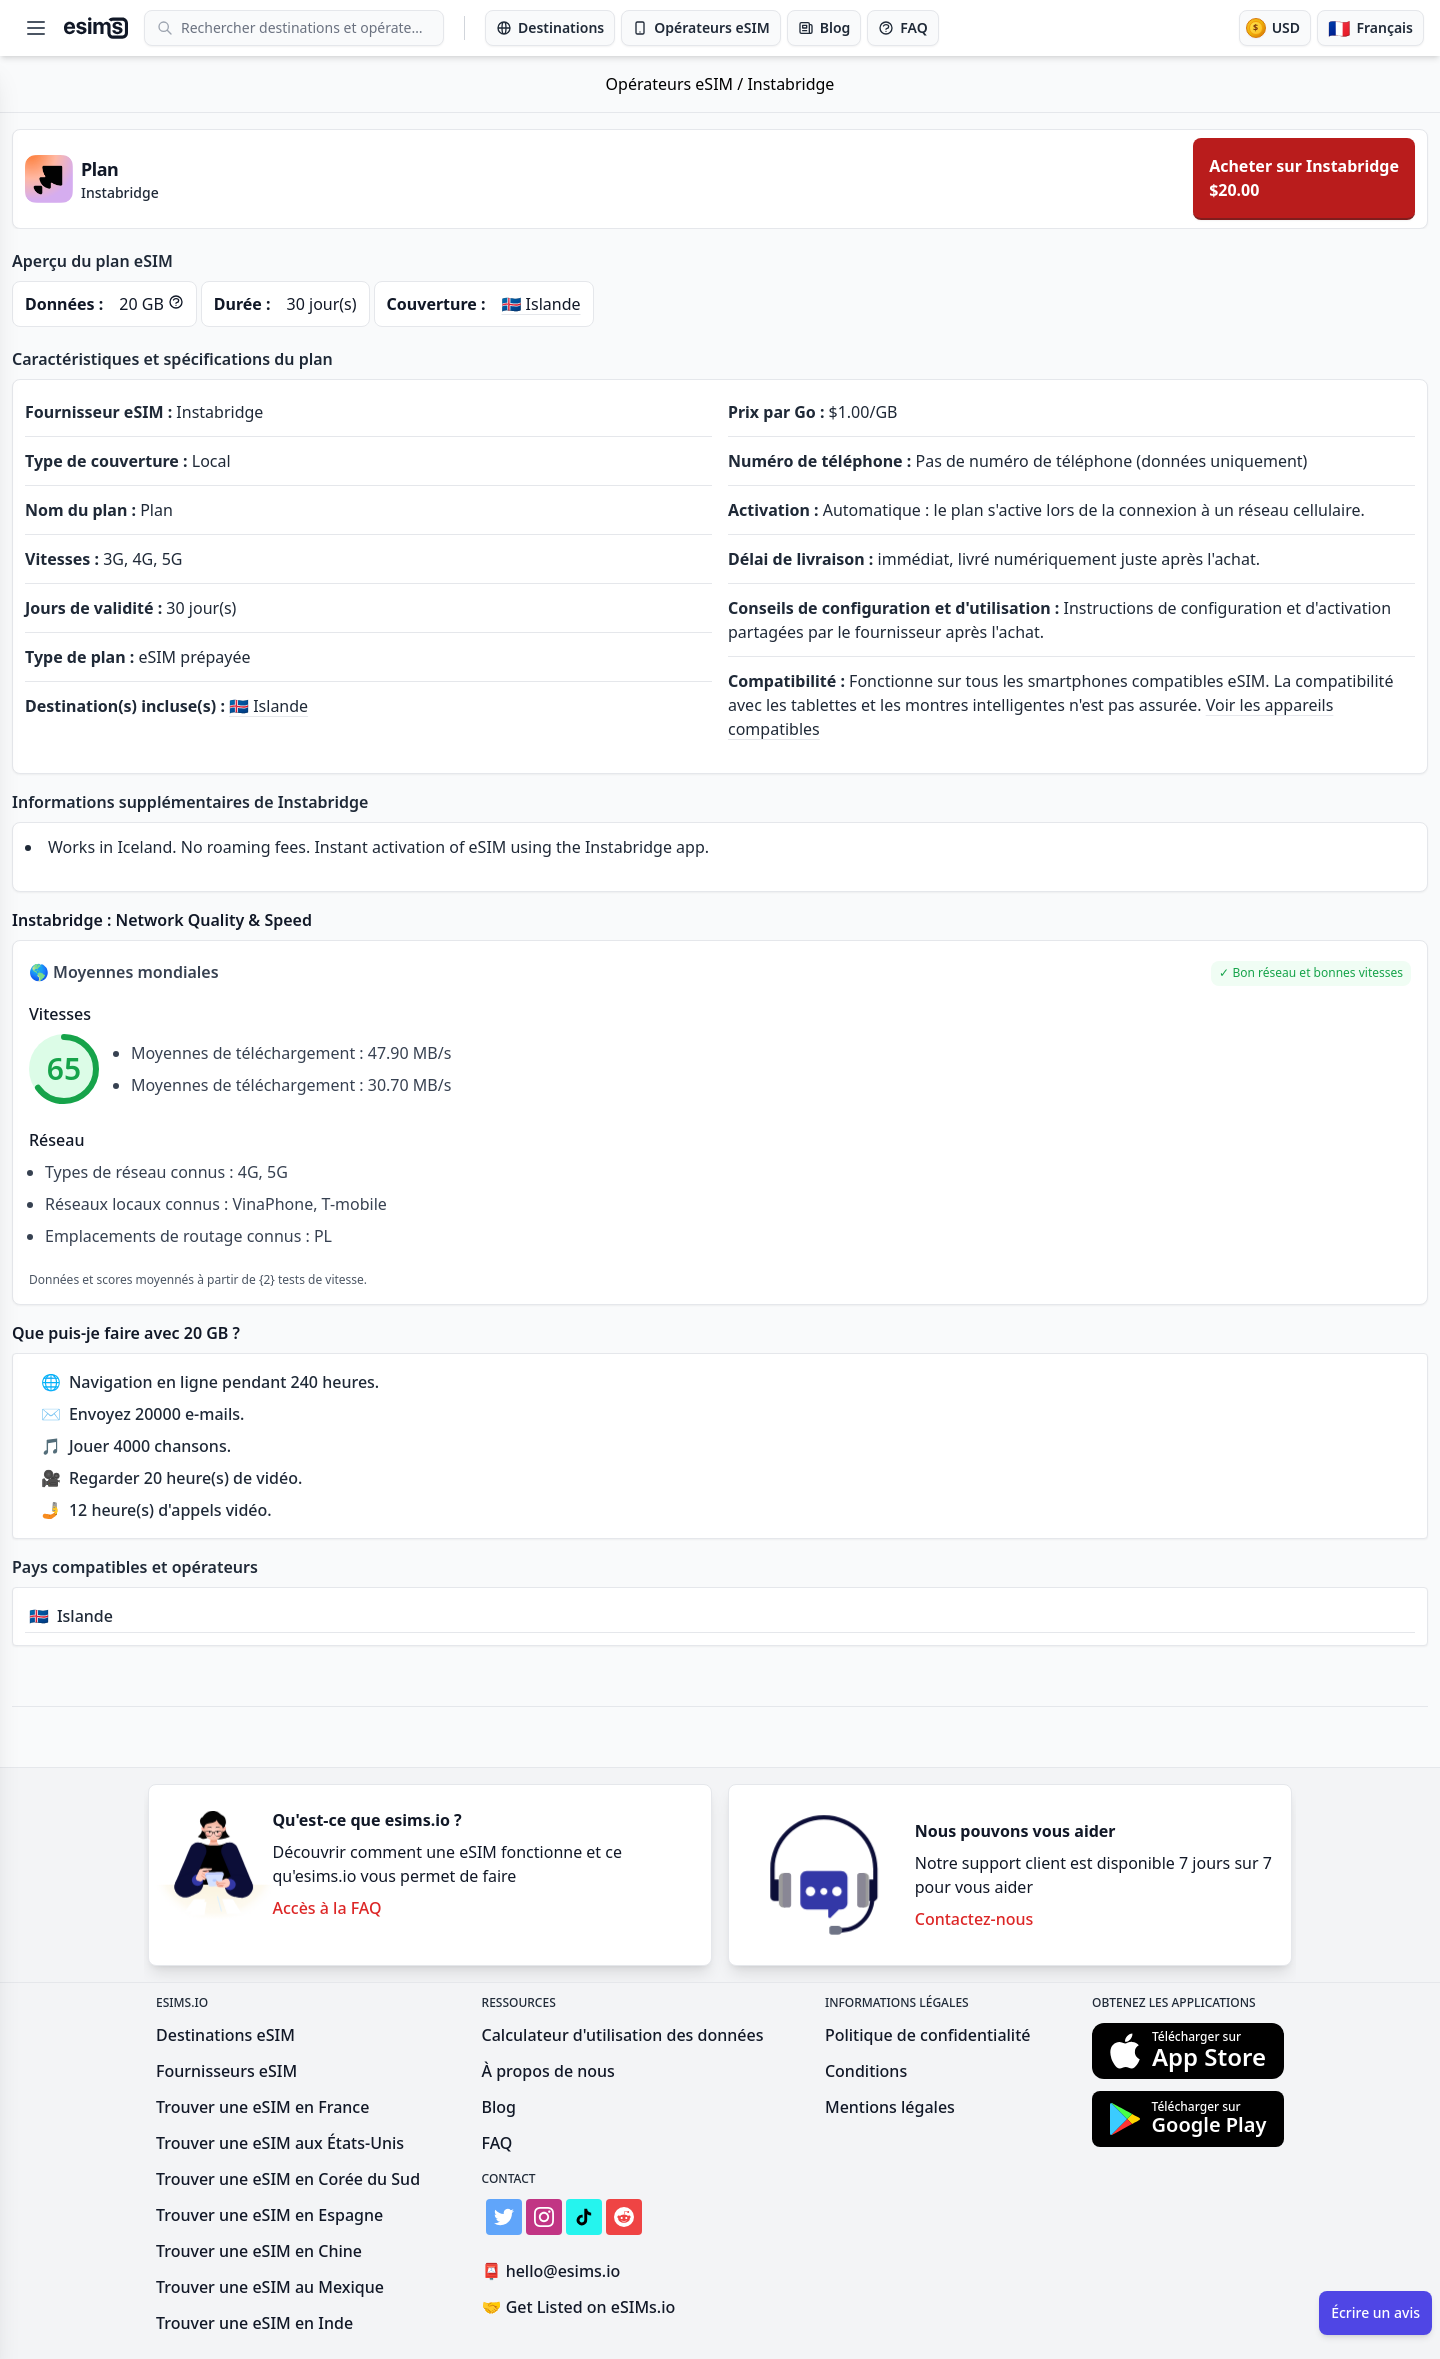  I want to click on Calculateur d'utilisation des données, so click(623, 2035).